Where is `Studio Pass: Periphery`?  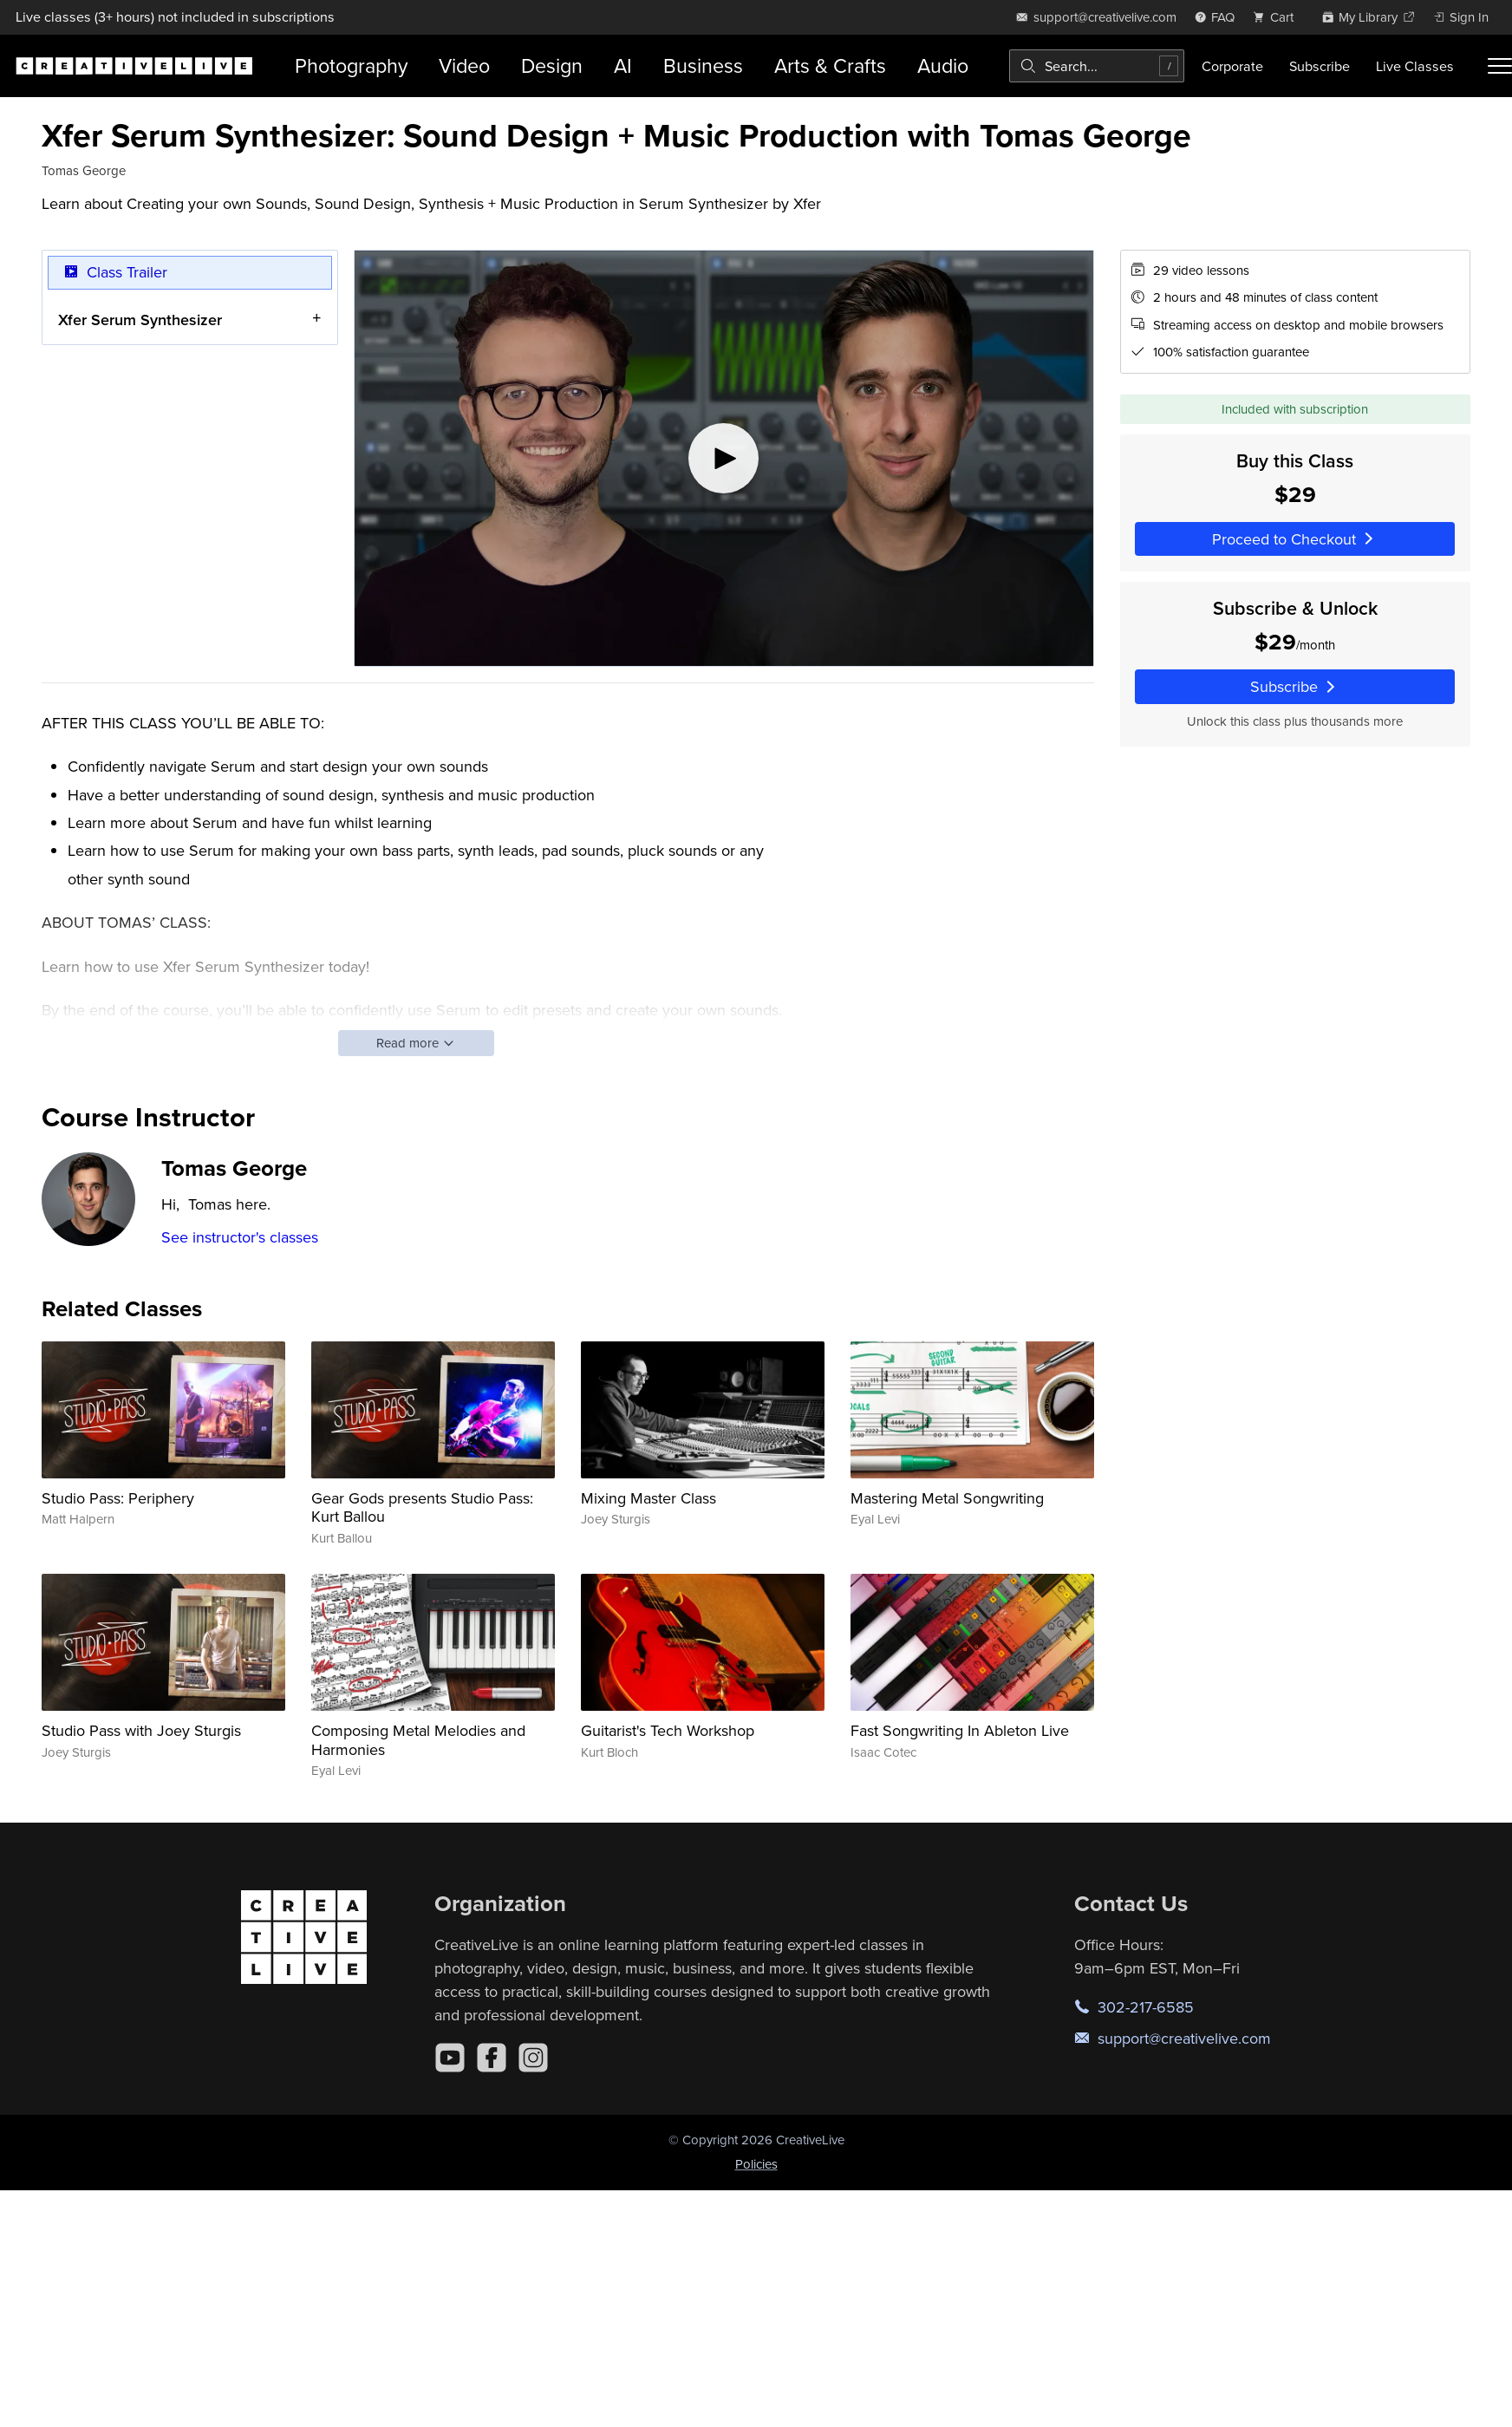 Studio Pass: Periphery is located at coordinates (118, 1498).